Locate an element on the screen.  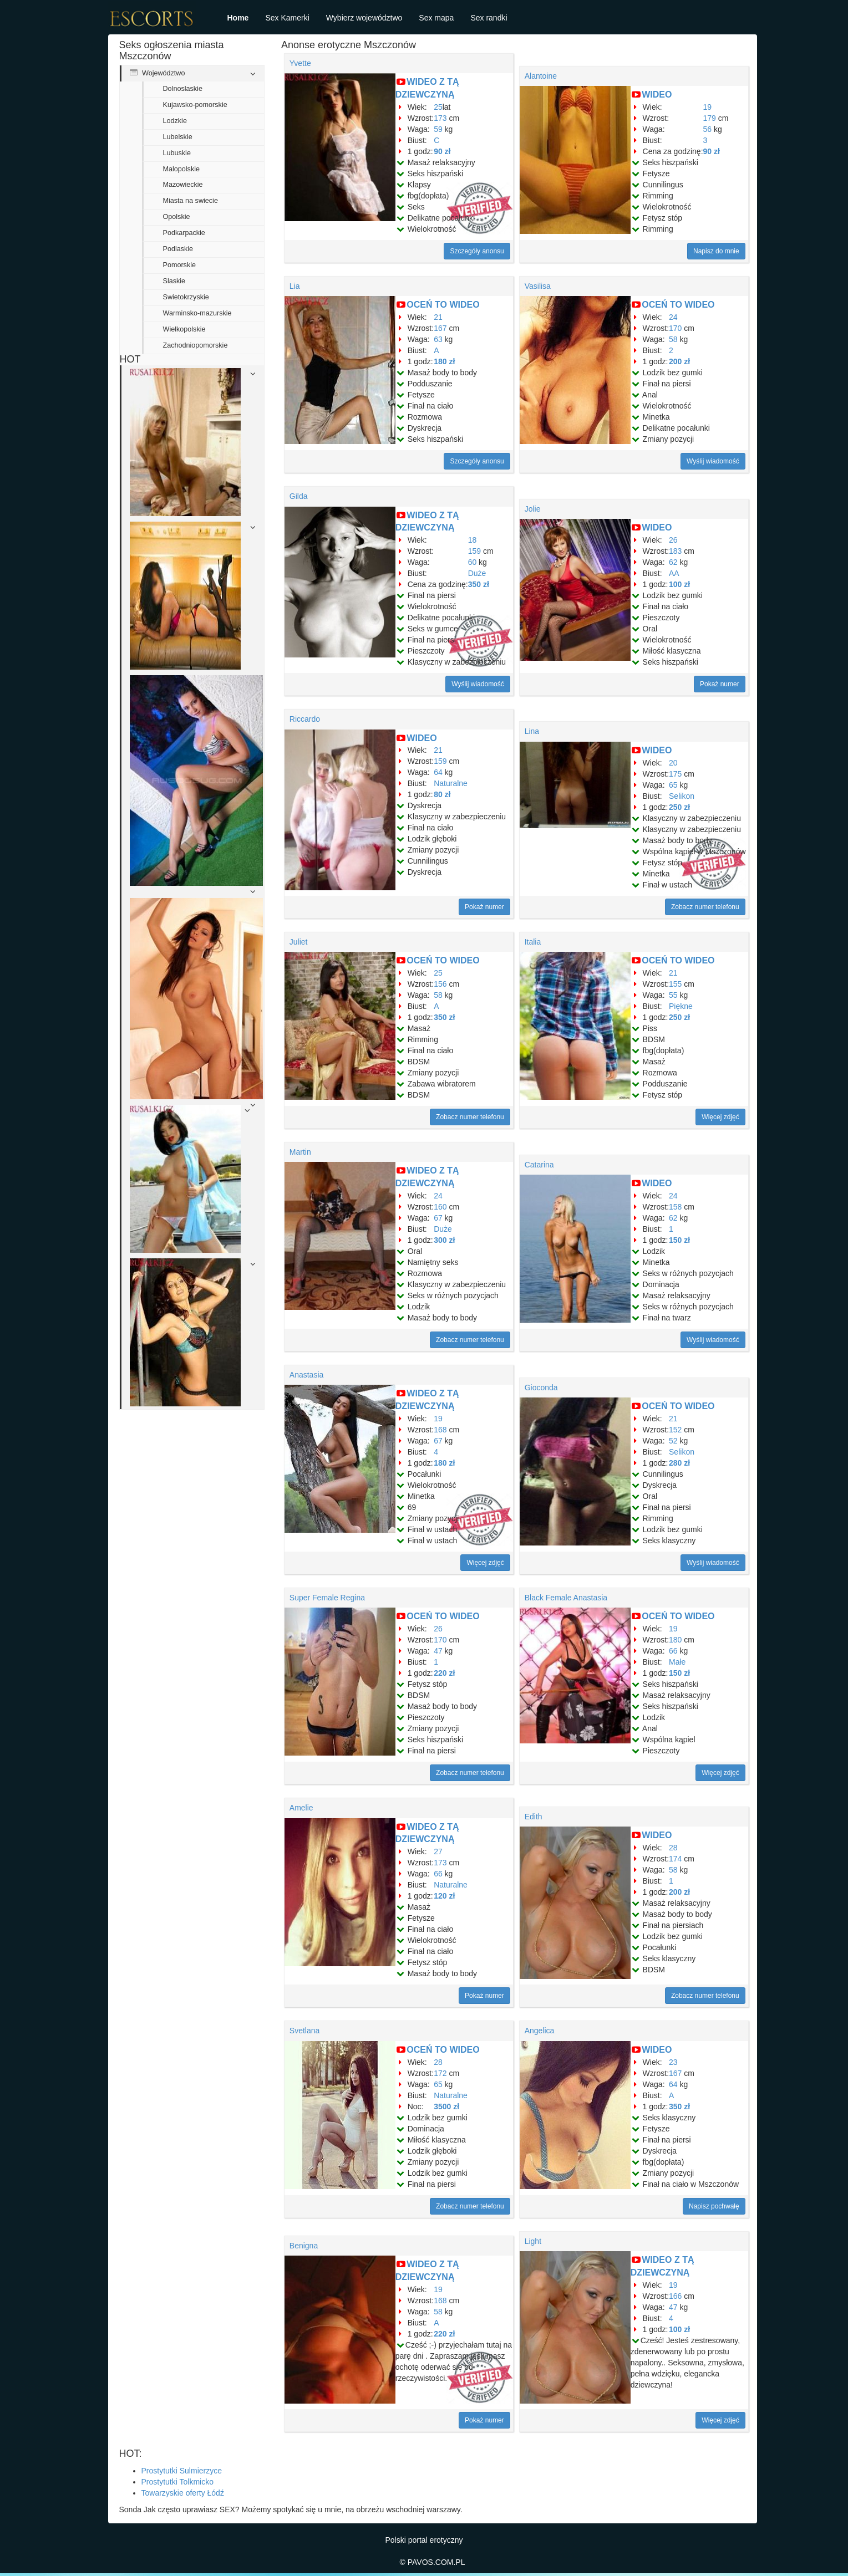
23 is located at coordinates (673, 2062).